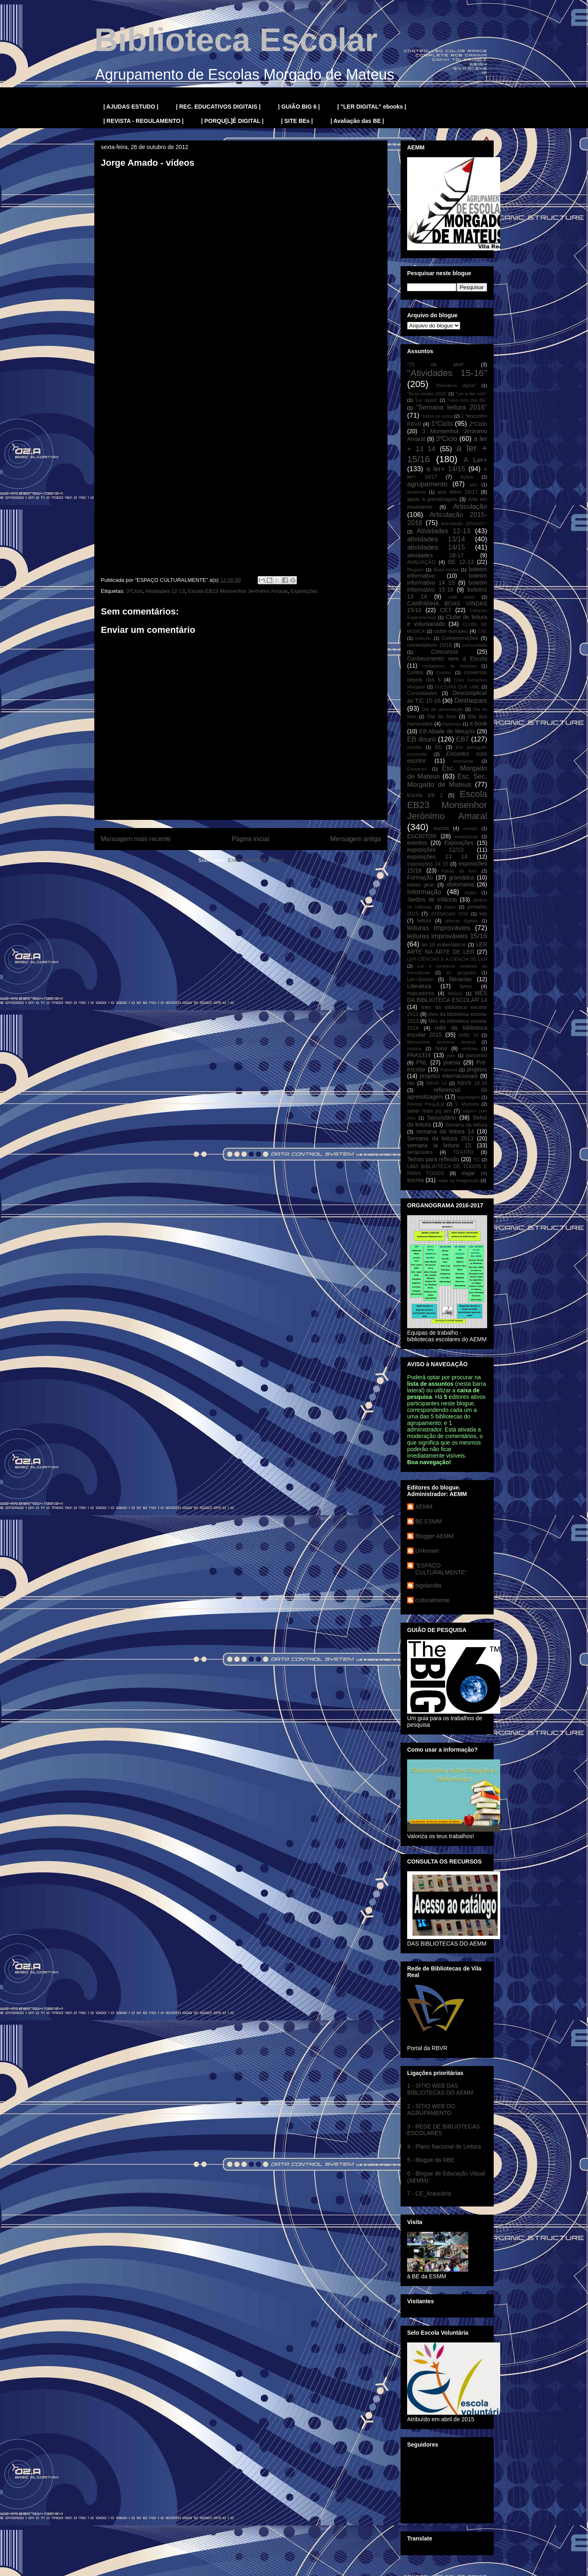 This screenshot has width=588, height=2576. What do you see at coordinates (476, 1159) in the screenshot?
I see `TIC` at bounding box center [476, 1159].